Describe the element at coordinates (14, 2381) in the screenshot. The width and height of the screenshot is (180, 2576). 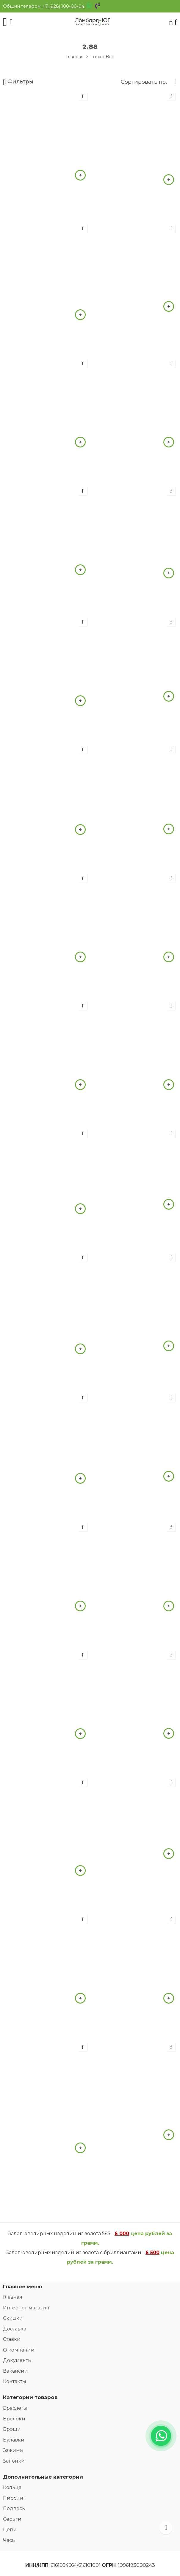
I see `Контакты` at that location.